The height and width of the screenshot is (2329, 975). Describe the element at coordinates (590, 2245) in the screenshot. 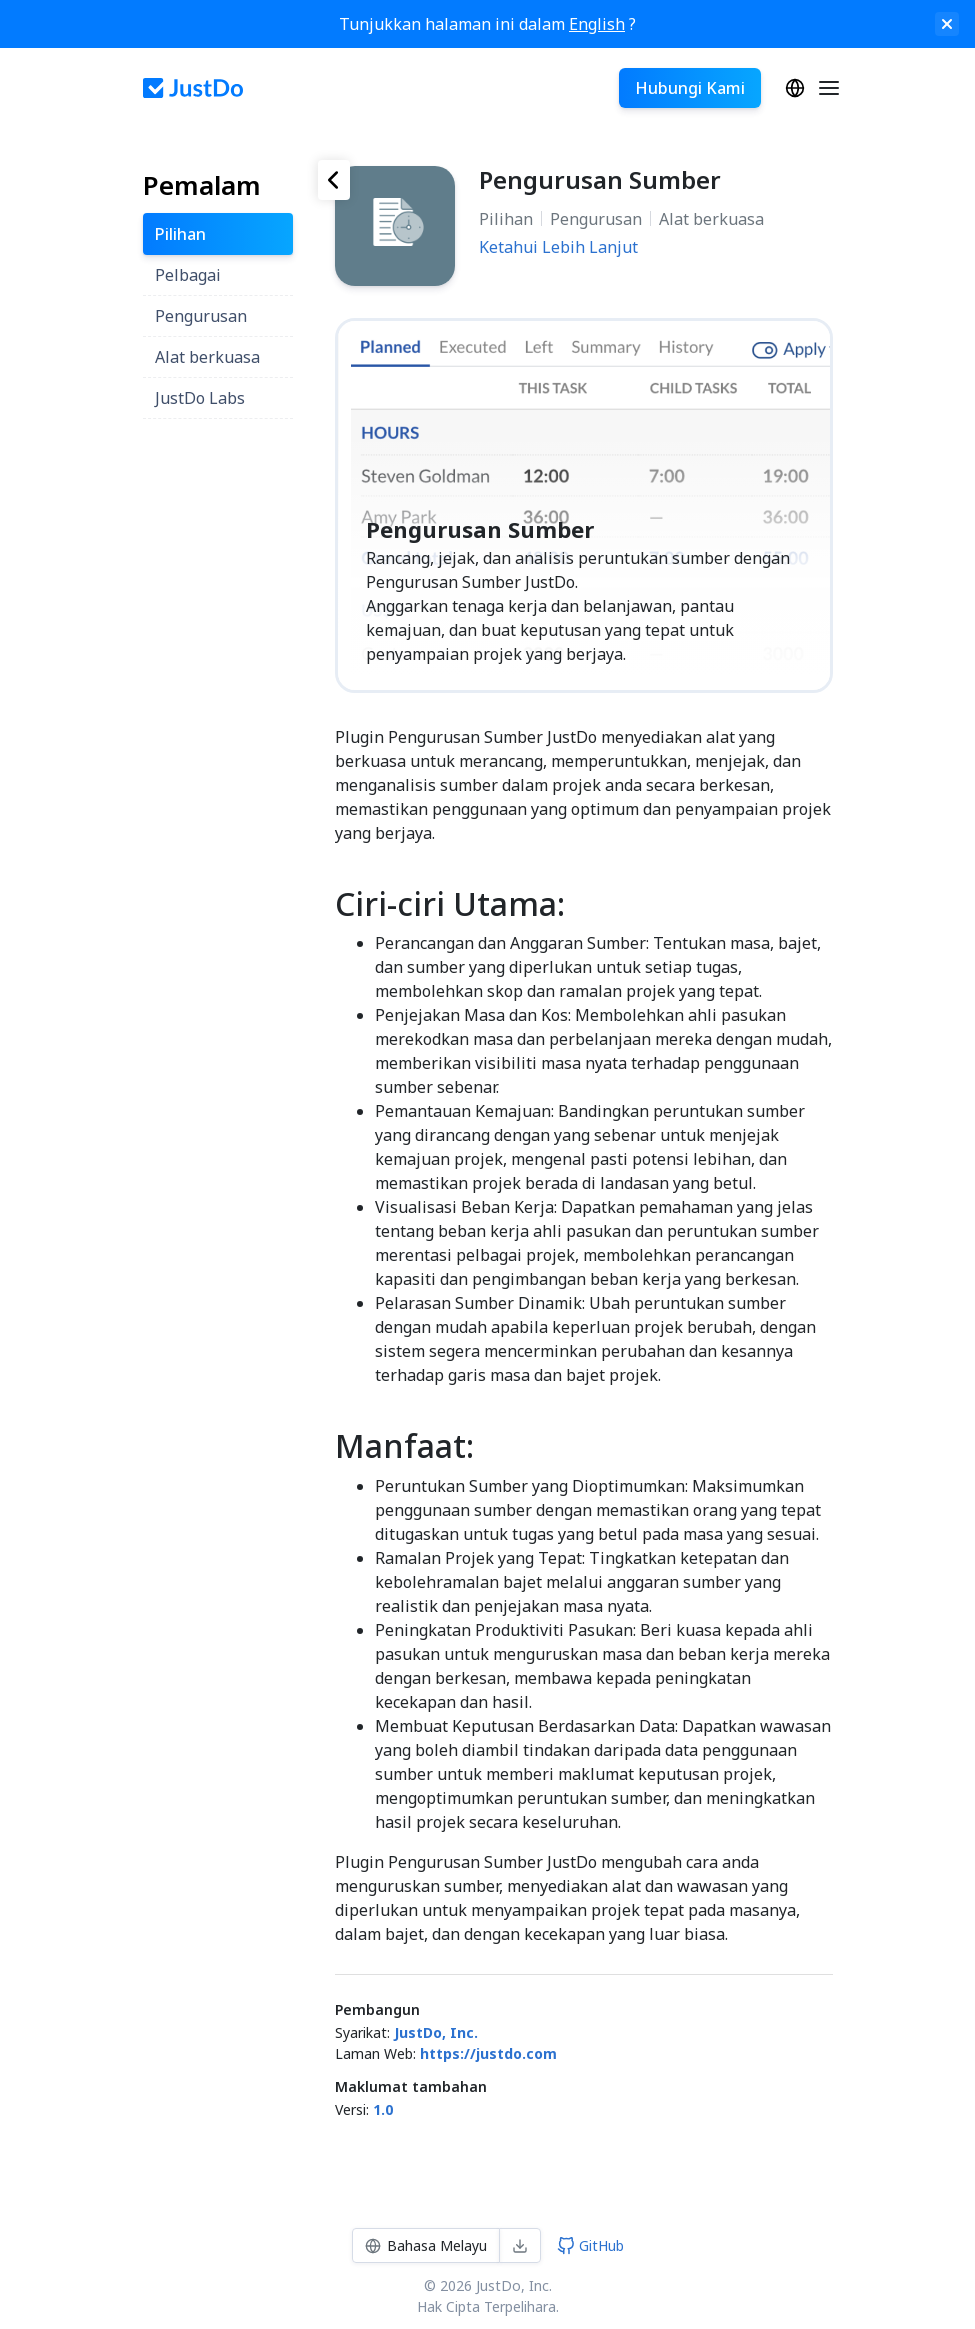

I see `GitHub` at that location.